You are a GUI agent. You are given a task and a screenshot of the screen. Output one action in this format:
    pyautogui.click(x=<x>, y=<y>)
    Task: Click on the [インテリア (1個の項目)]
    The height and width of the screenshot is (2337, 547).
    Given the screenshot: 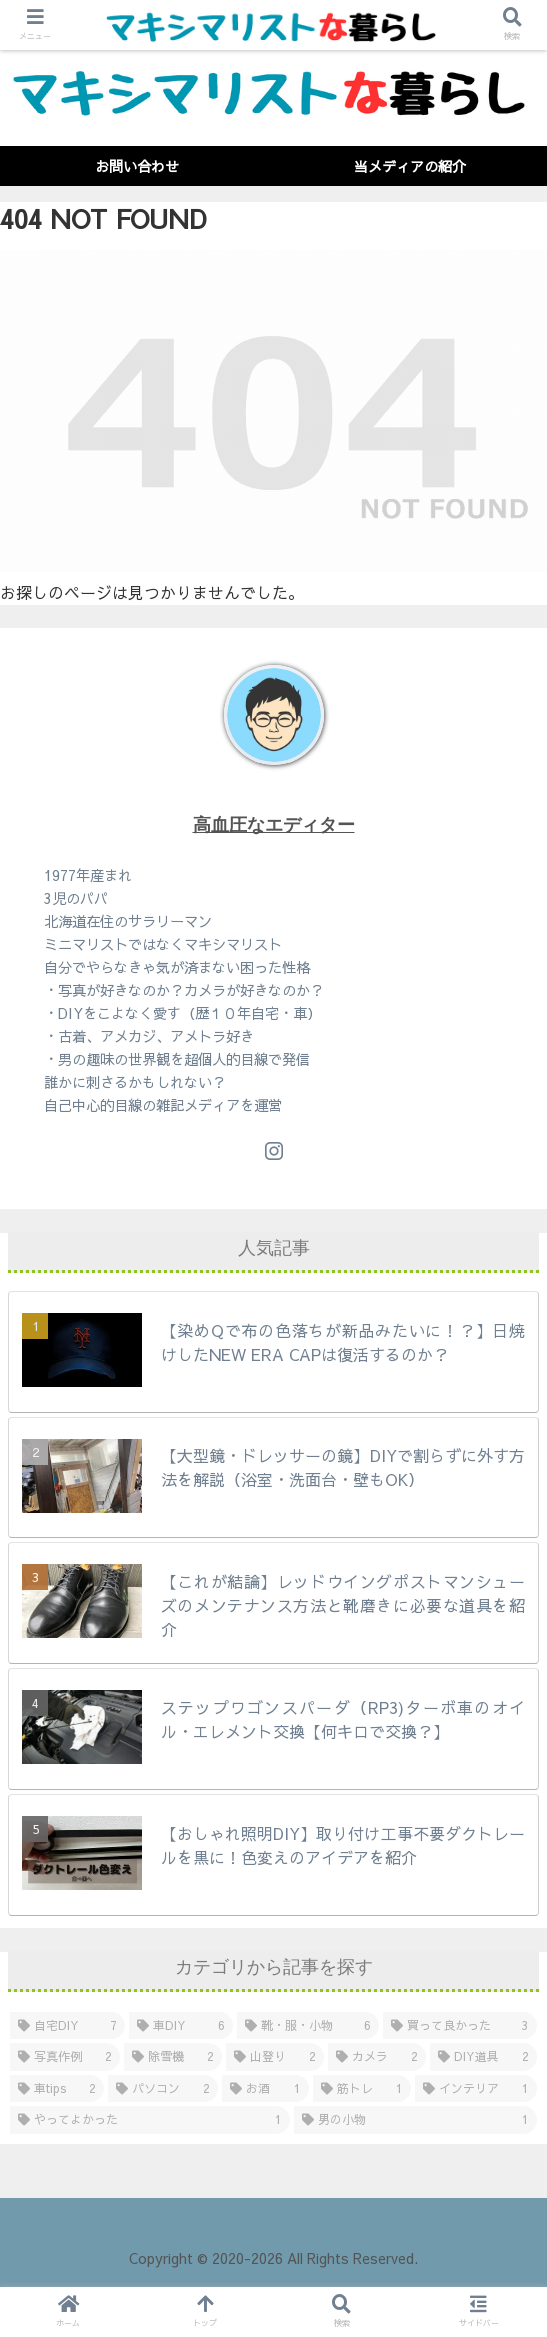 What is the action you would take?
    pyautogui.click(x=476, y=2089)
    